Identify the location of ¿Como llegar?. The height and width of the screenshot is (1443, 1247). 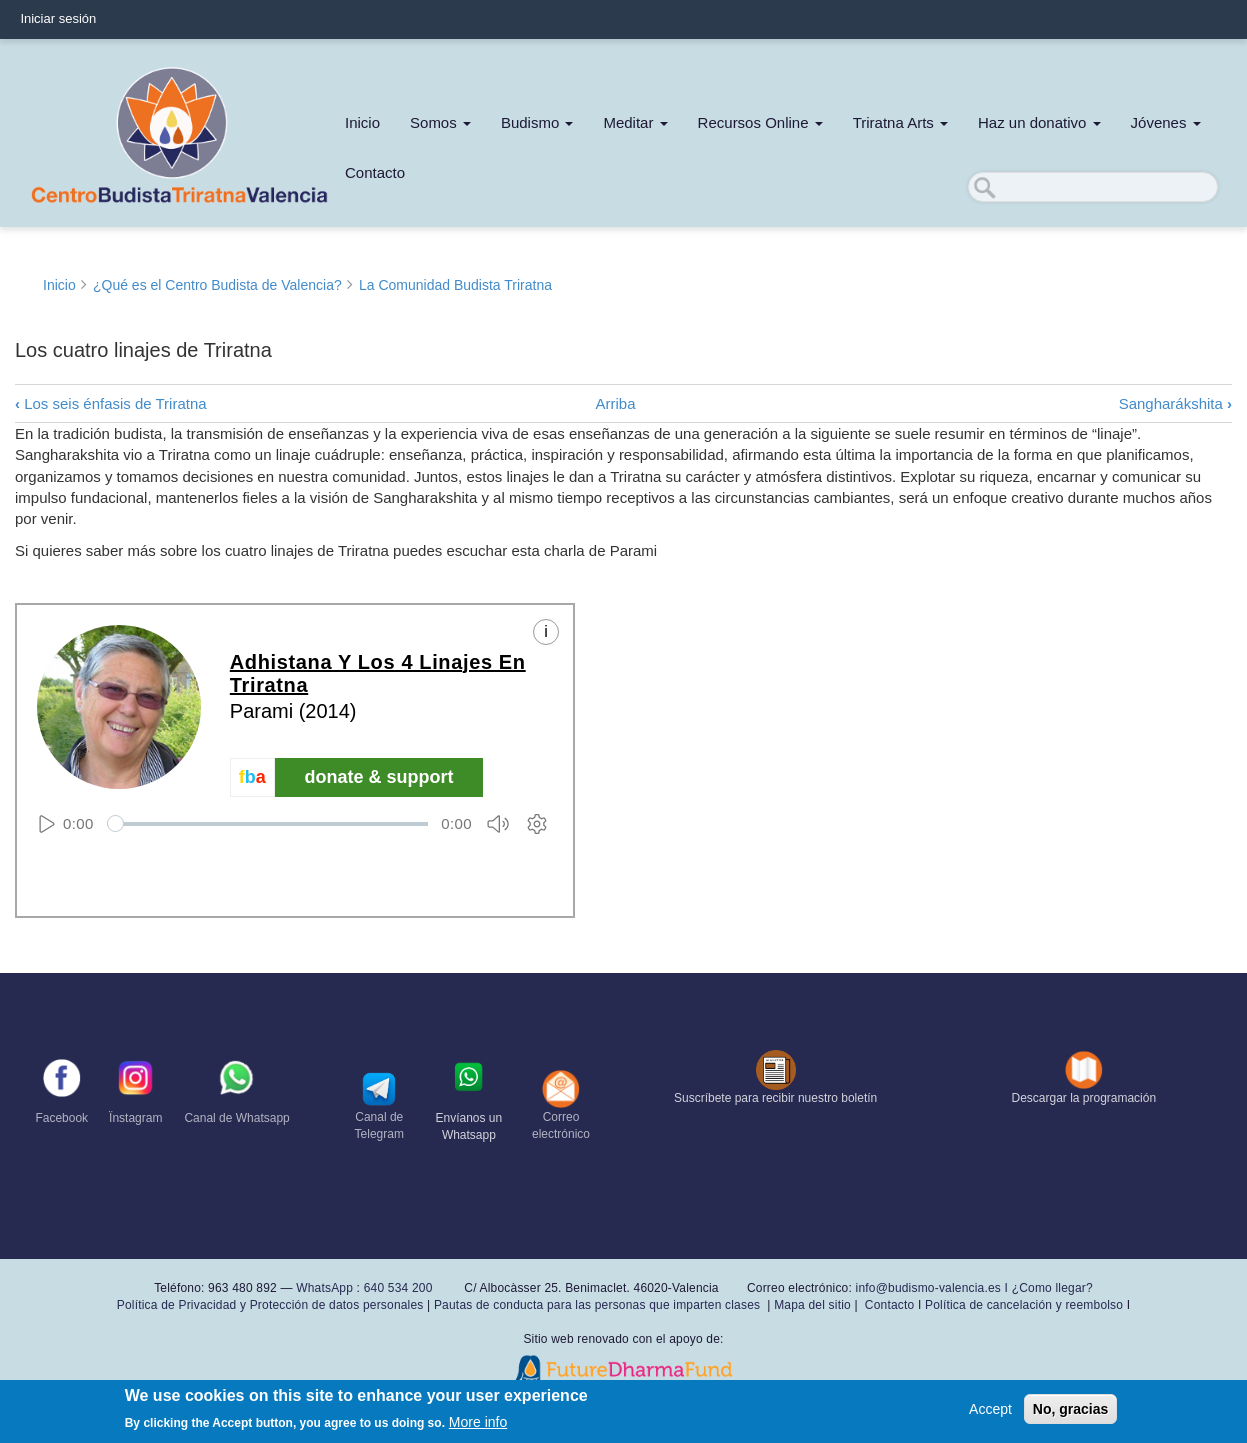
(1052, 1288).